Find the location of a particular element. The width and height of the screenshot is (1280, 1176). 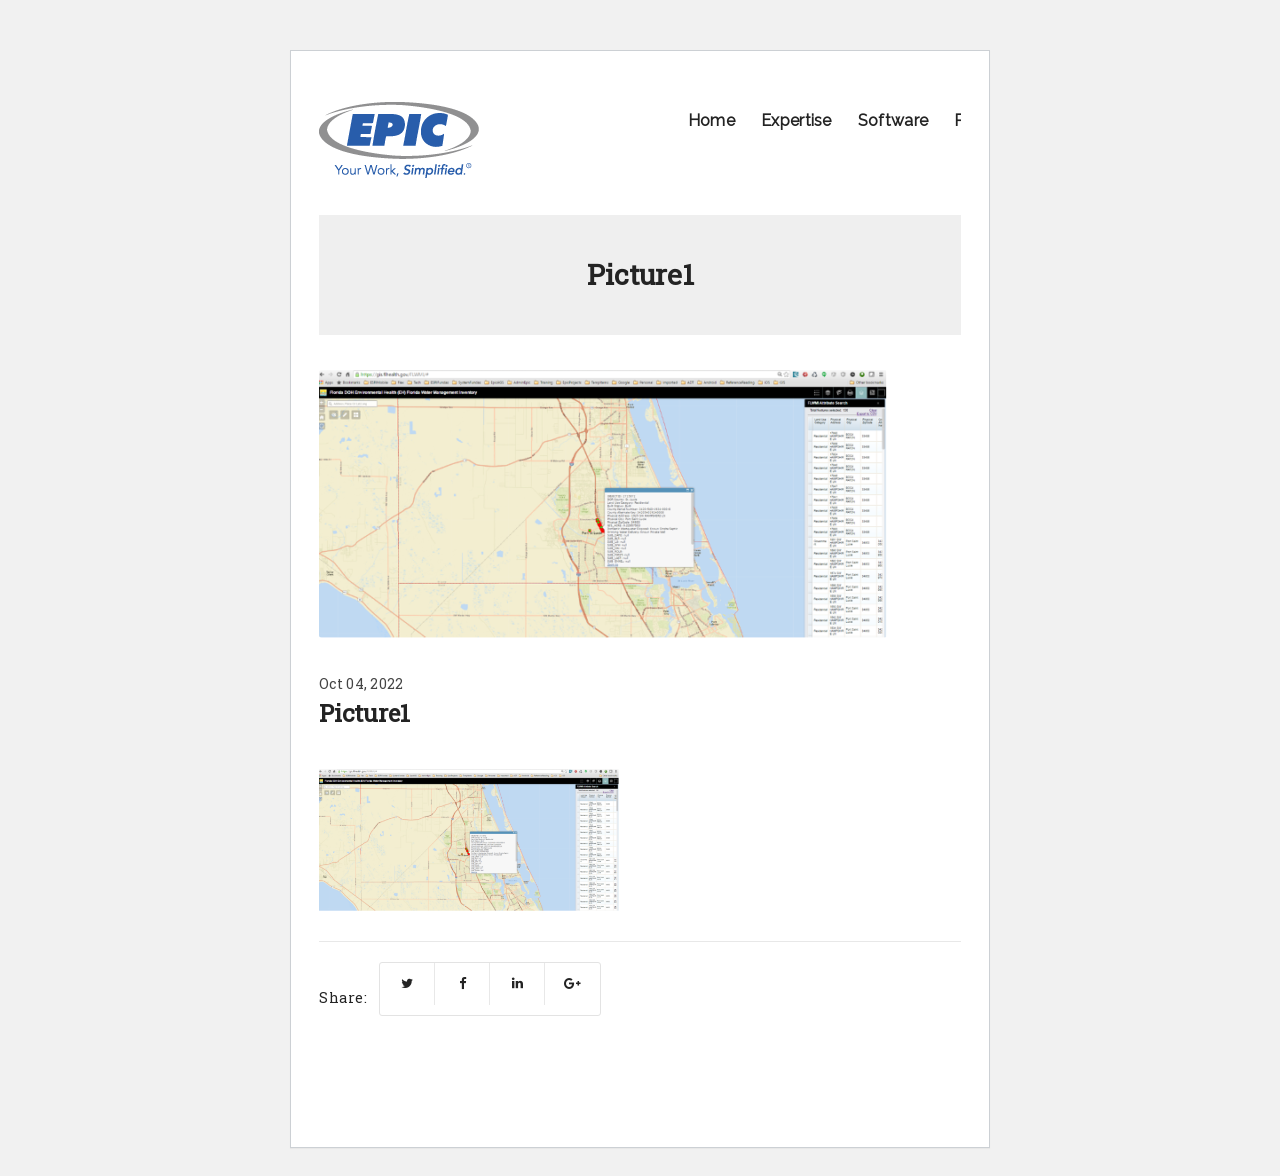

Home is located at coordinates (711, 120).